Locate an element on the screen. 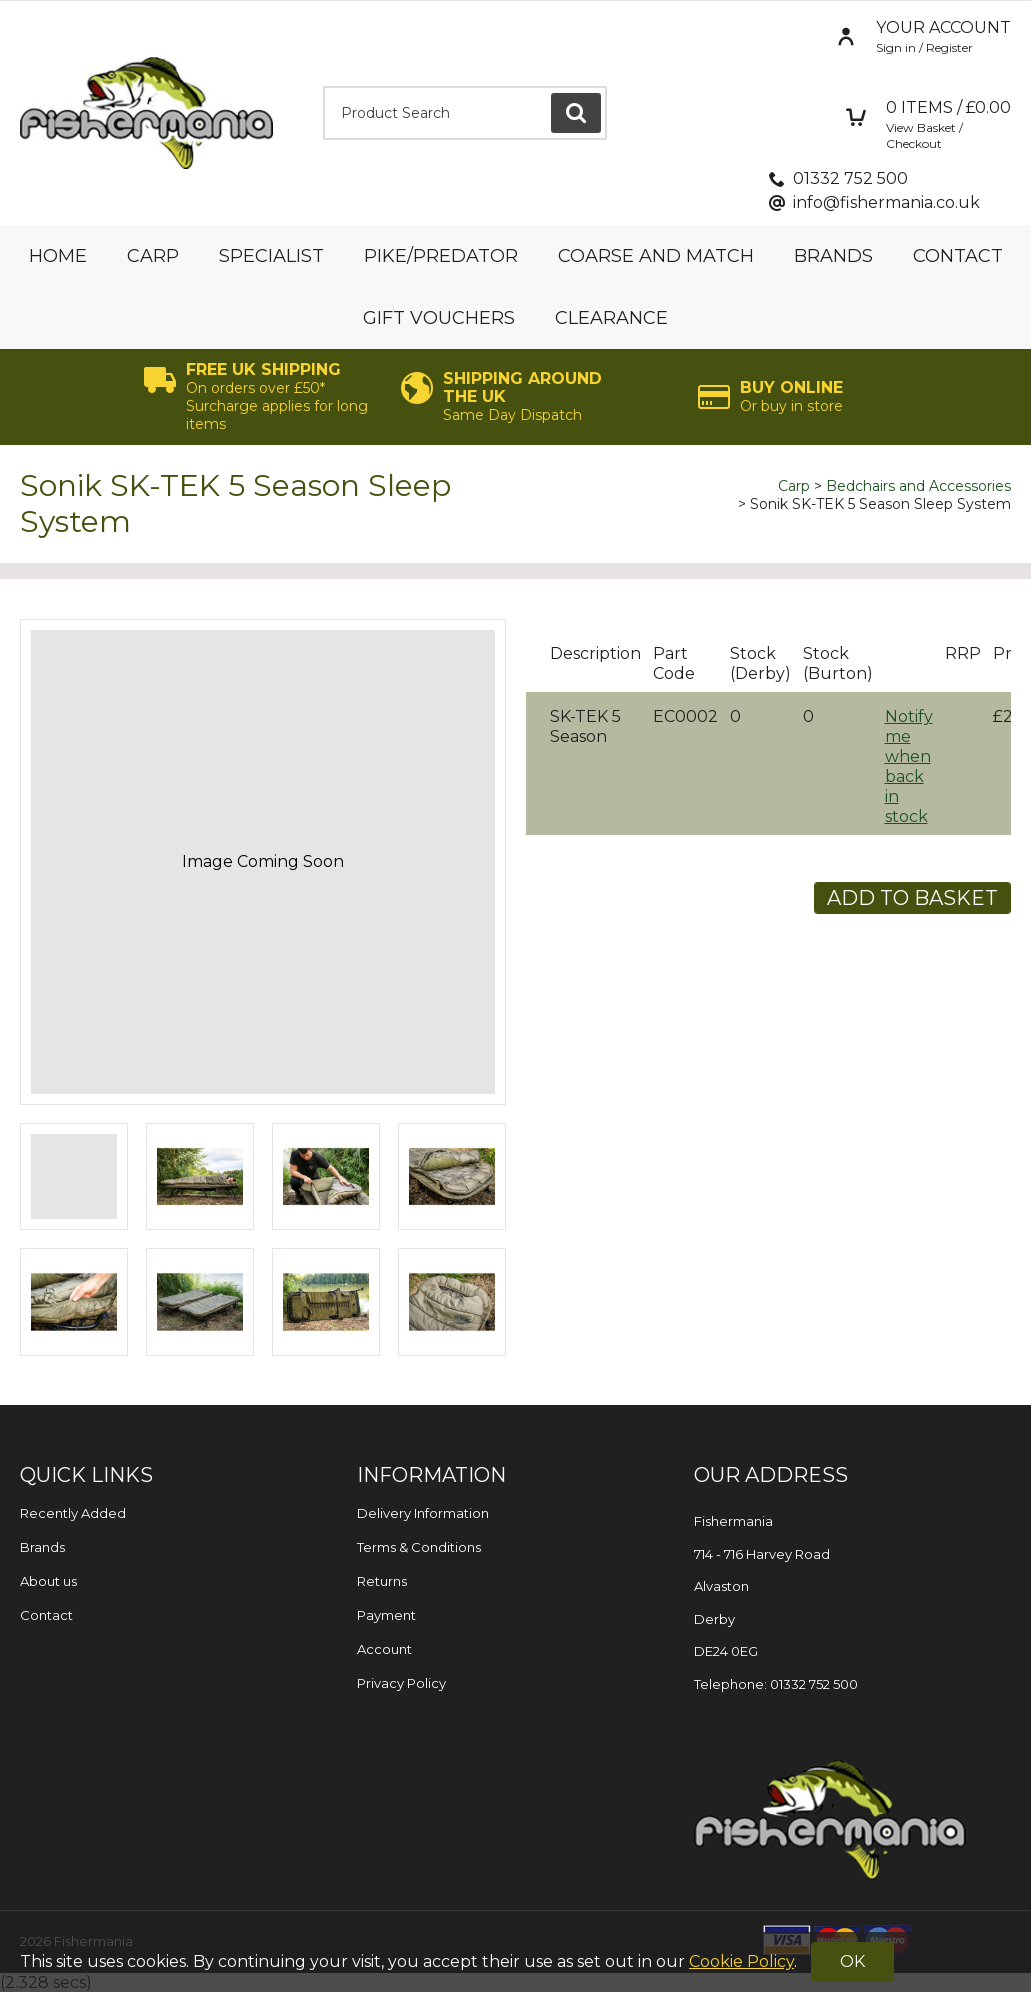 The image size is (1031, 1992). 01332 752 500 is located at coordinates (850, 178).